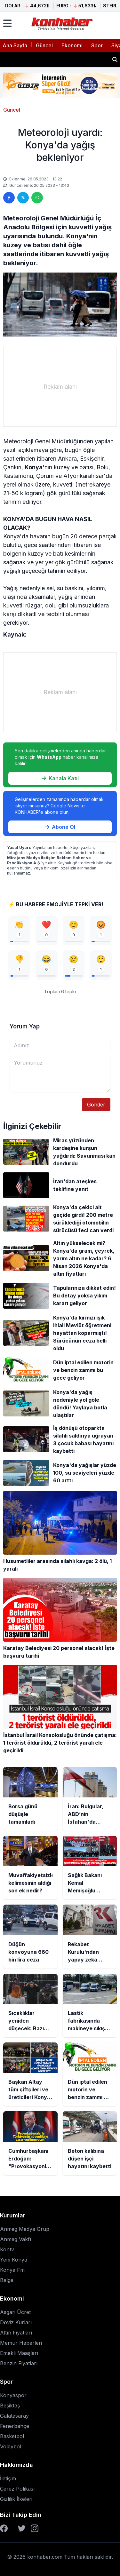  Describe the element at coordinates (96, 1104) in the screenshot. I see `Gönder` at that location.